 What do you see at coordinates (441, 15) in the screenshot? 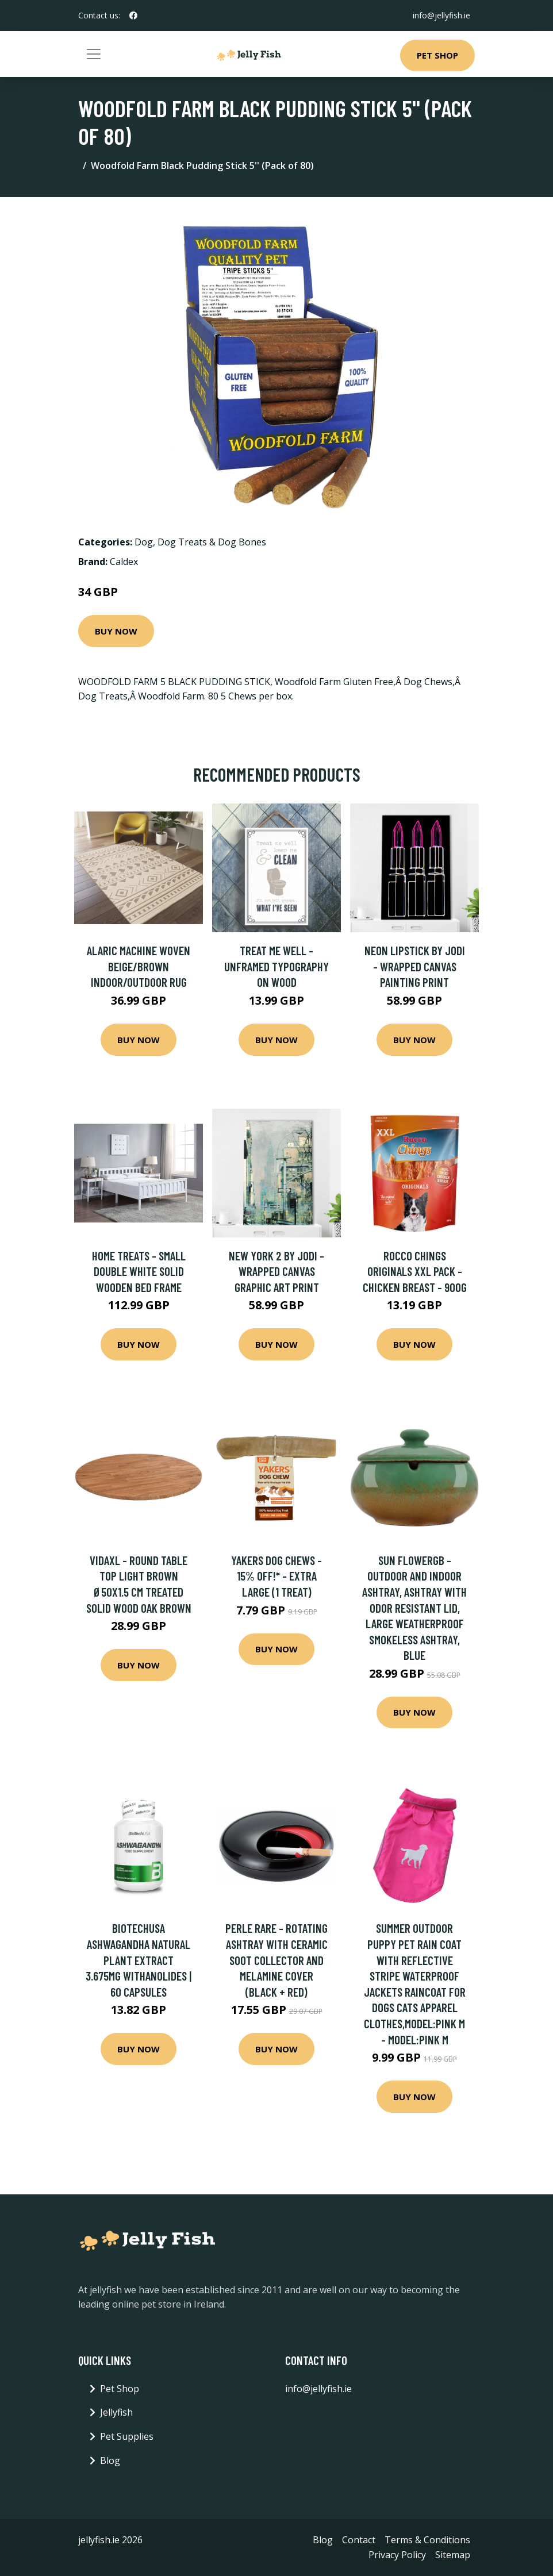
I see `info@jellyfish.ie` at bounding box center [441, 15].